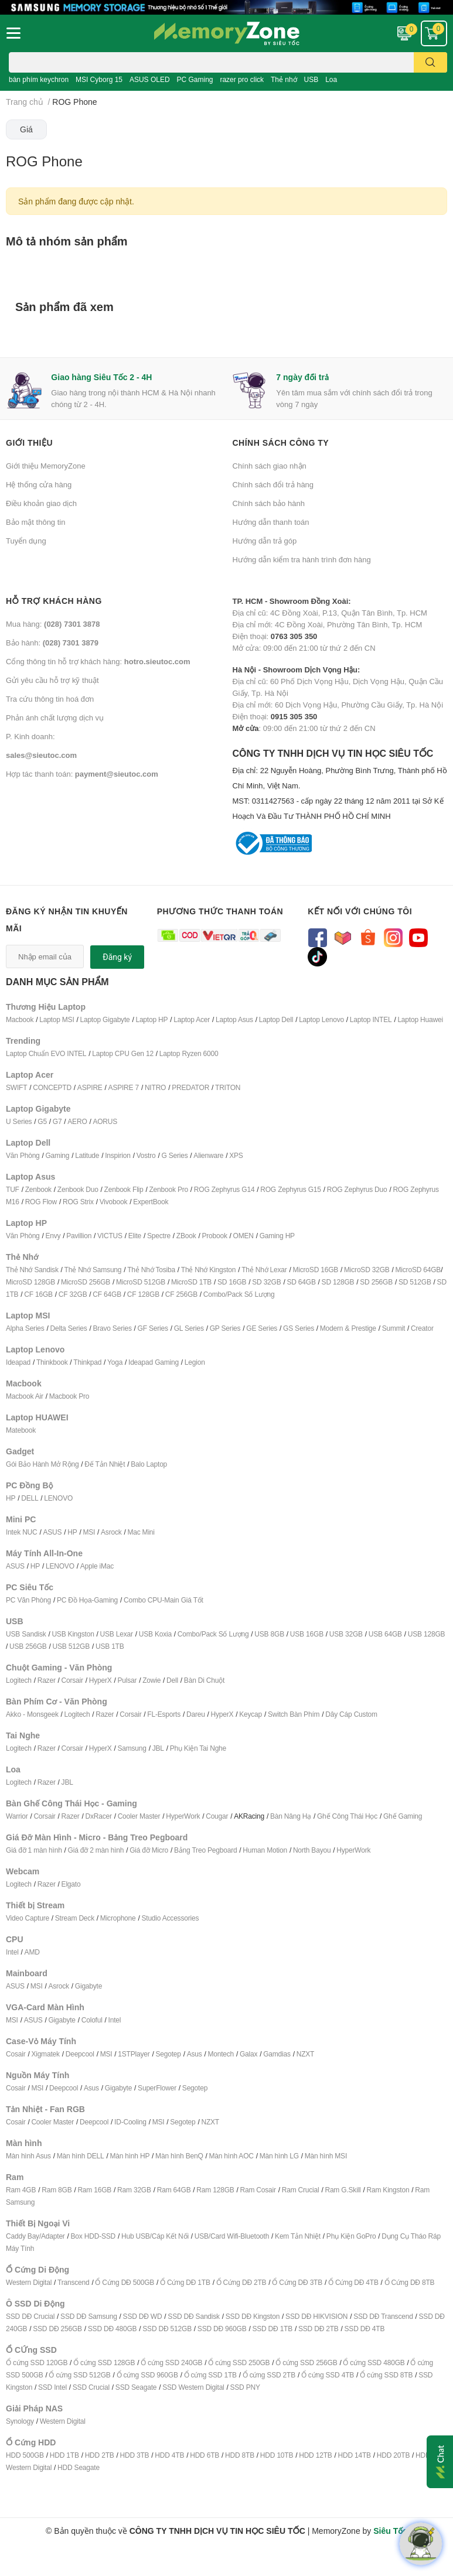 The height and width of the screenshot is (2576, 453). What do you see at coordinates (58, 1498) in the screenshot?
I see `LENOVO` at bounding box center [58, 1498].